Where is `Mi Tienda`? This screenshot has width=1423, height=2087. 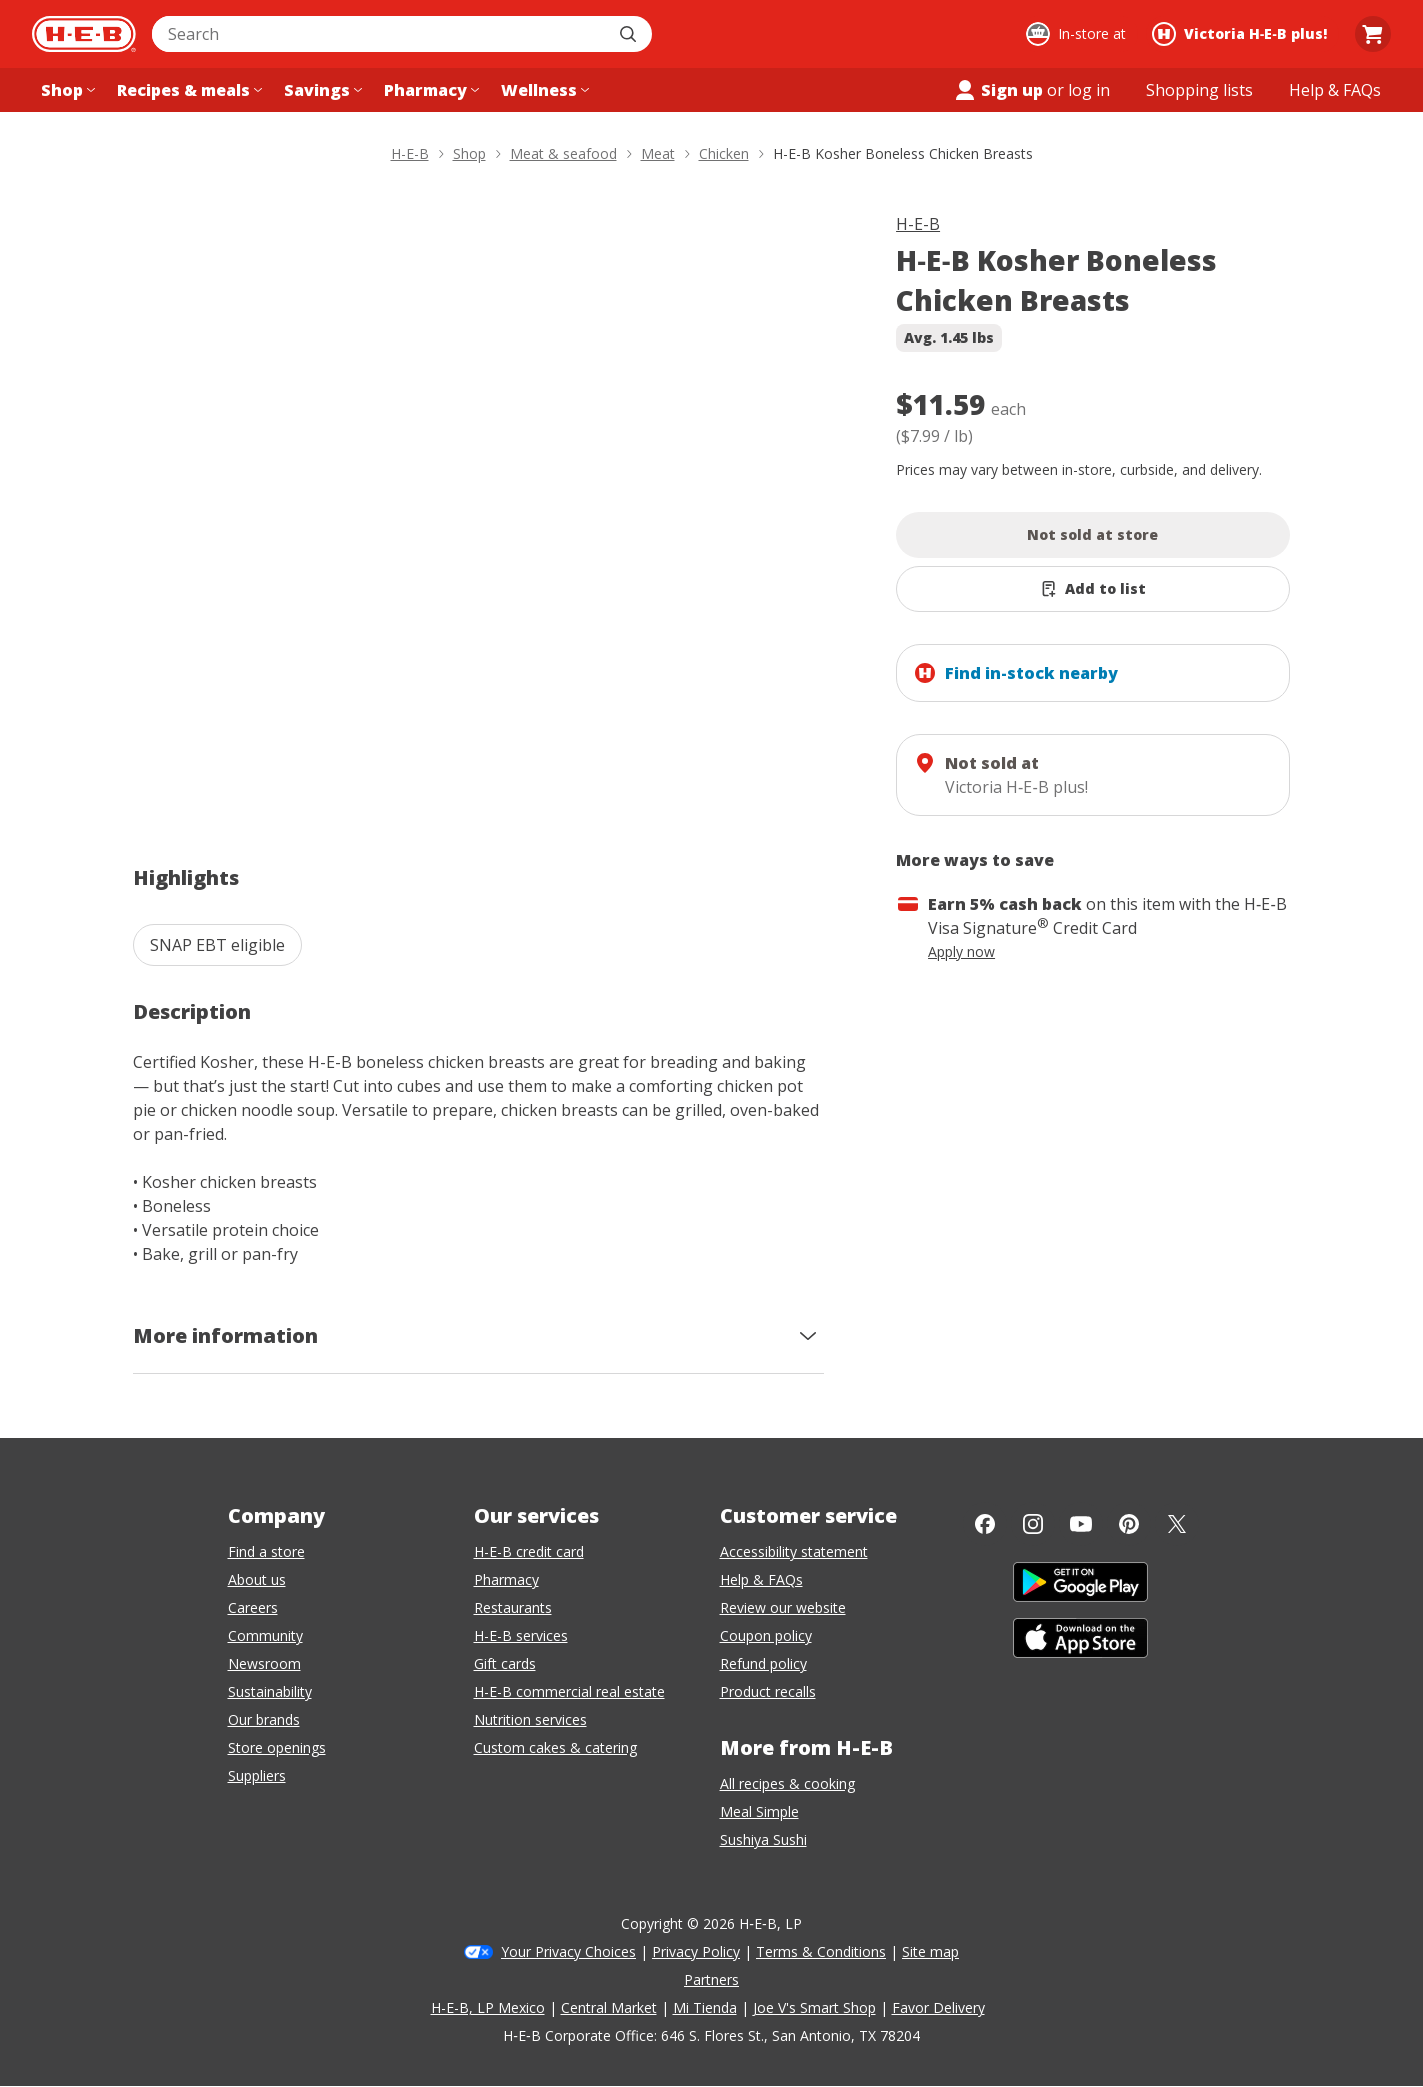 Mi Tienda is located at coordinates (705, 2007).